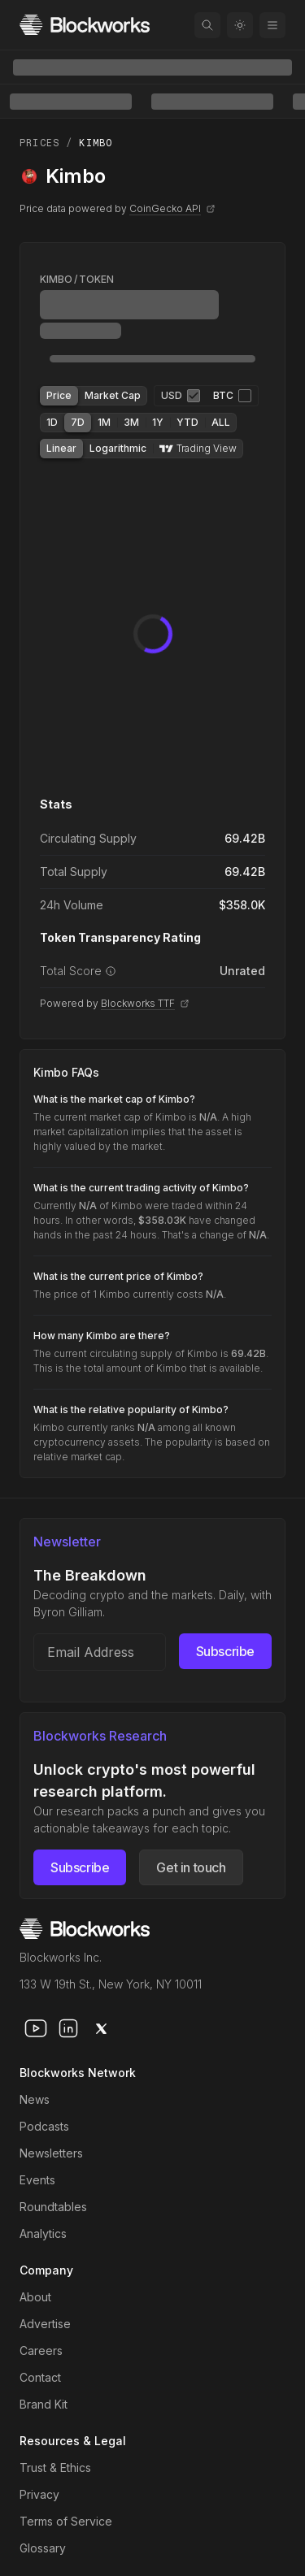  What do you see at coordinates (101, 2028) in the screenshot?
I see `[x]` at bounding box center [101, 2028].